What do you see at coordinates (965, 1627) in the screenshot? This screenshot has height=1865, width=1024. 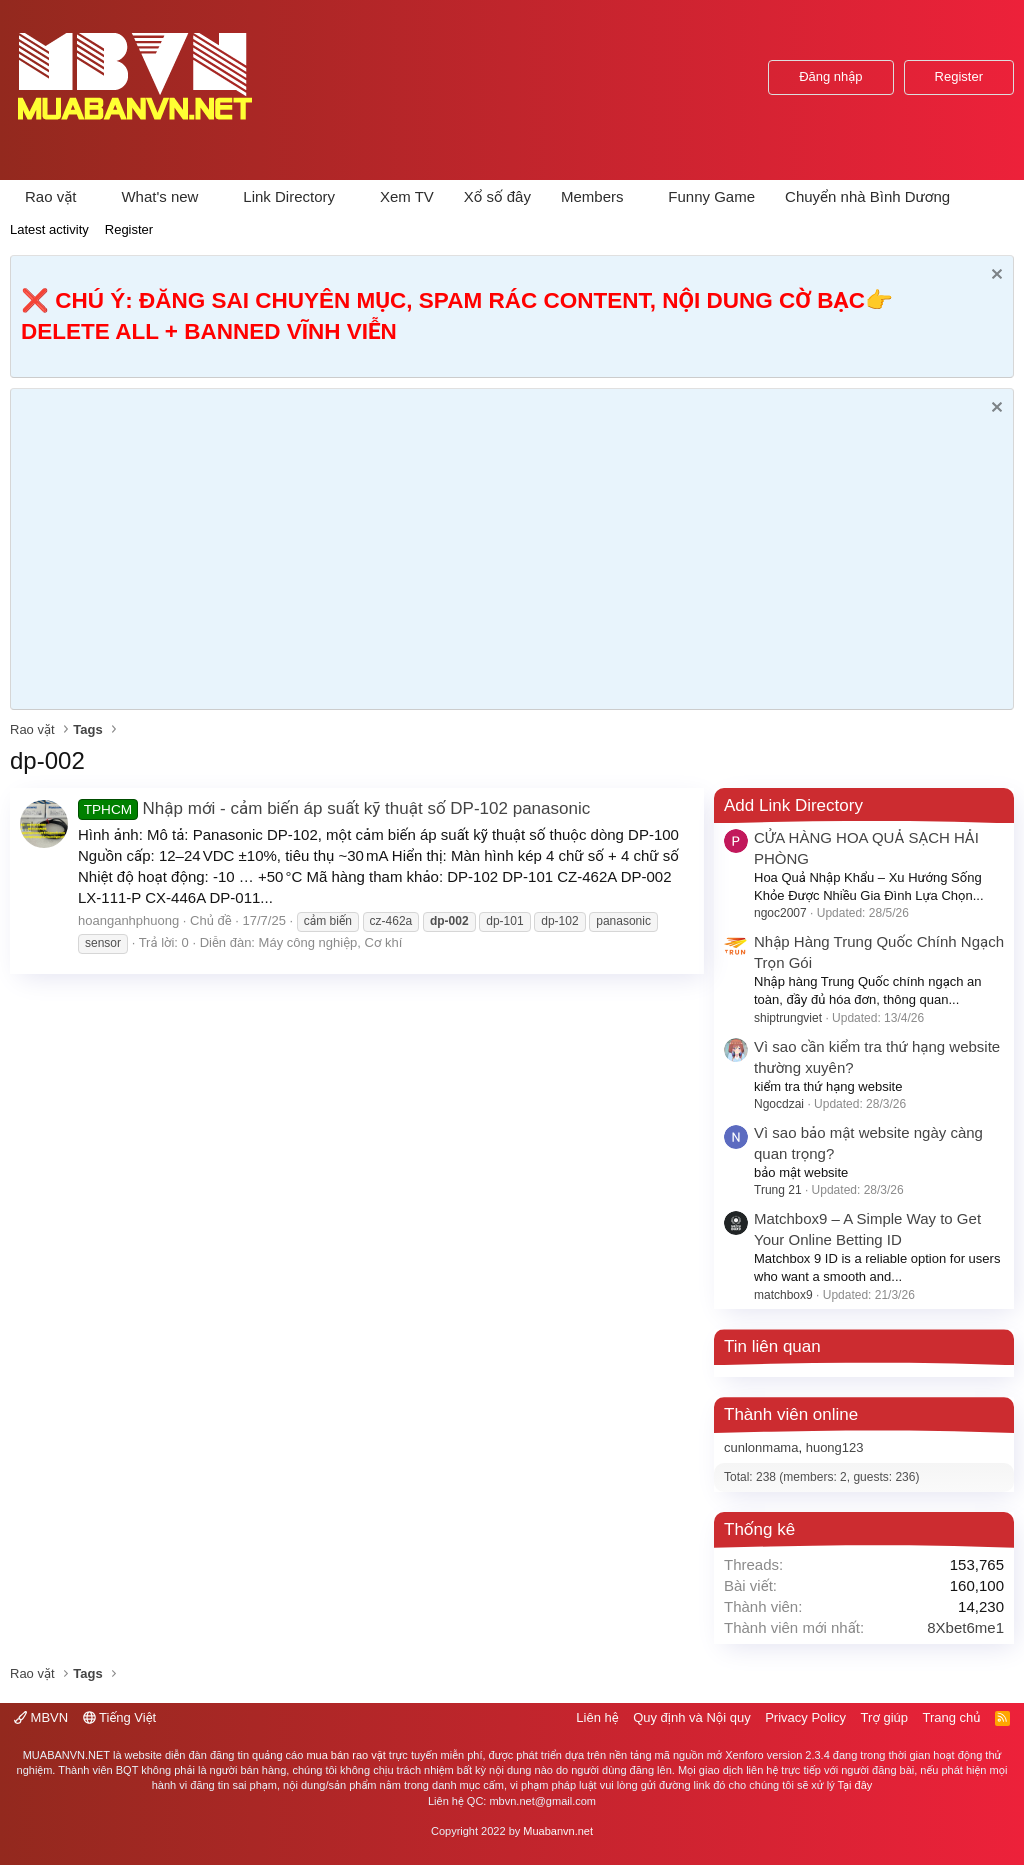 I see `8Xbet6me1` at bounding box center [965, 1627].